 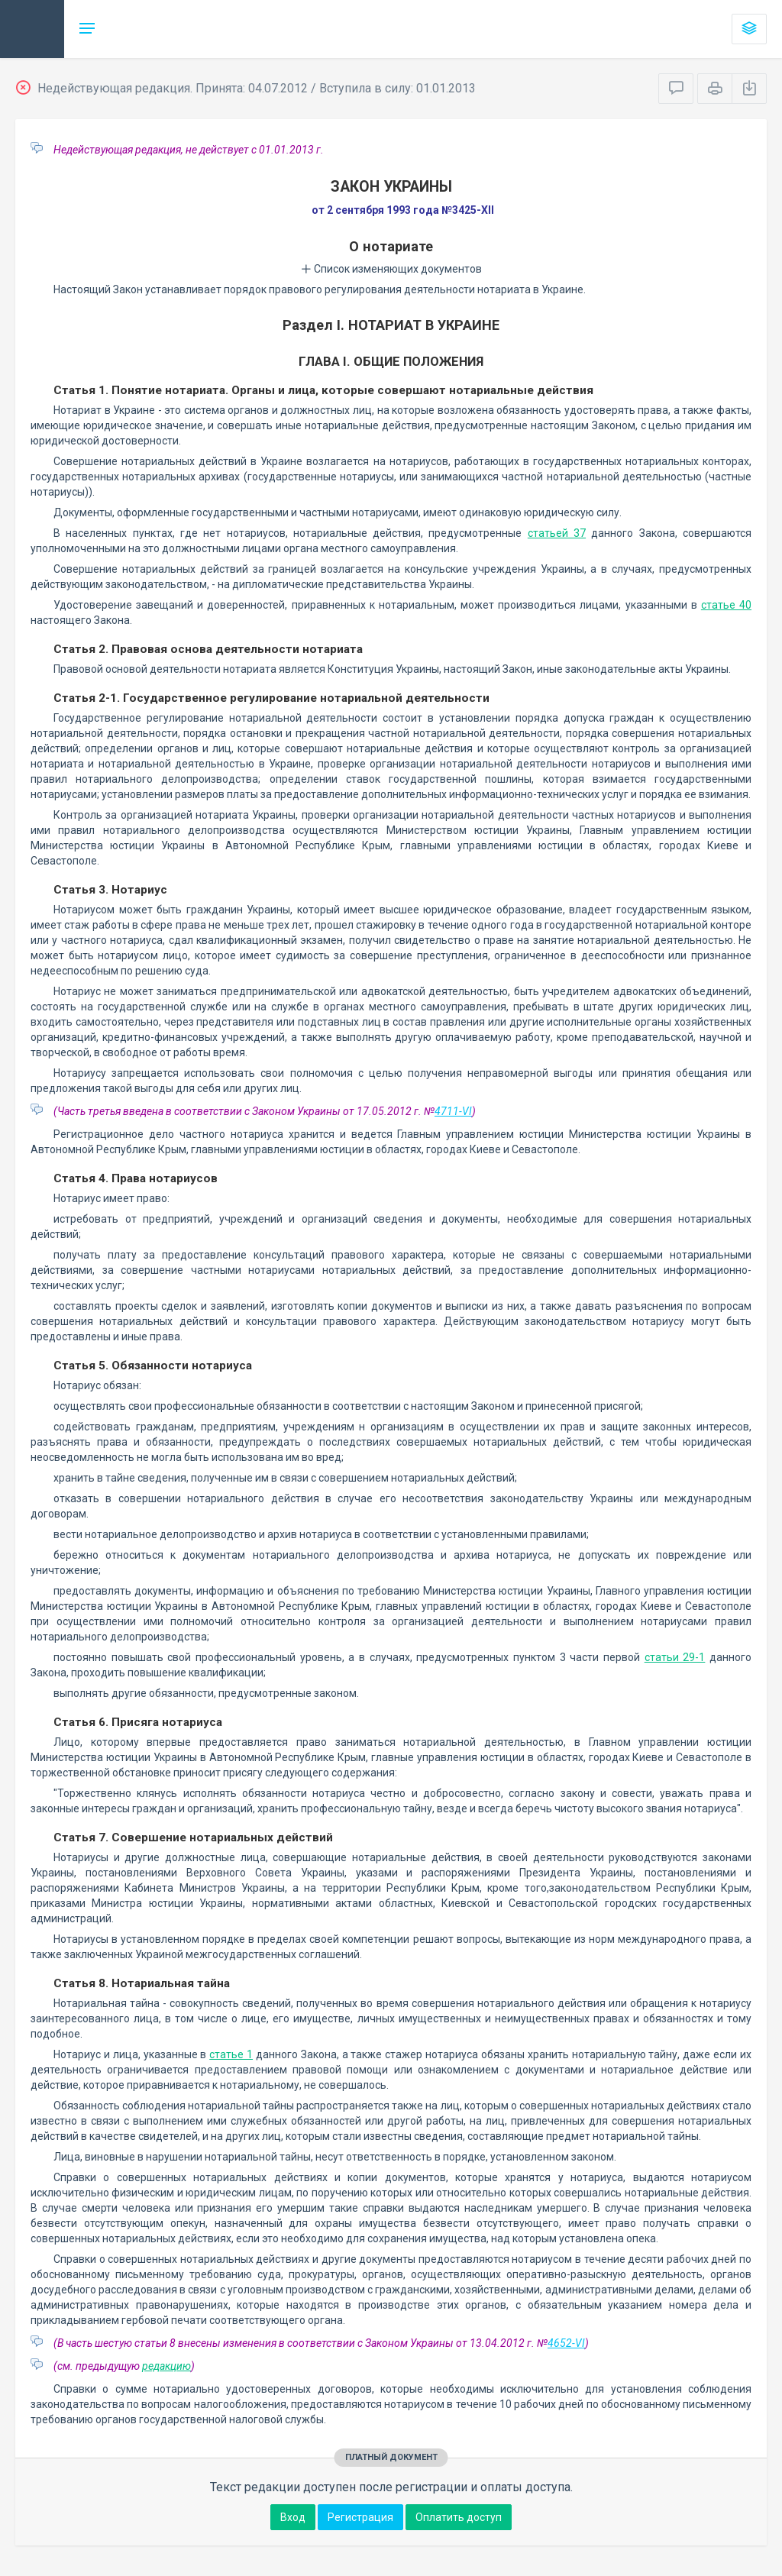 What do you see at coordinates (675, 1657) in the screenshot?
I see `статьи 29-1` at bounding box center [675, 1657].